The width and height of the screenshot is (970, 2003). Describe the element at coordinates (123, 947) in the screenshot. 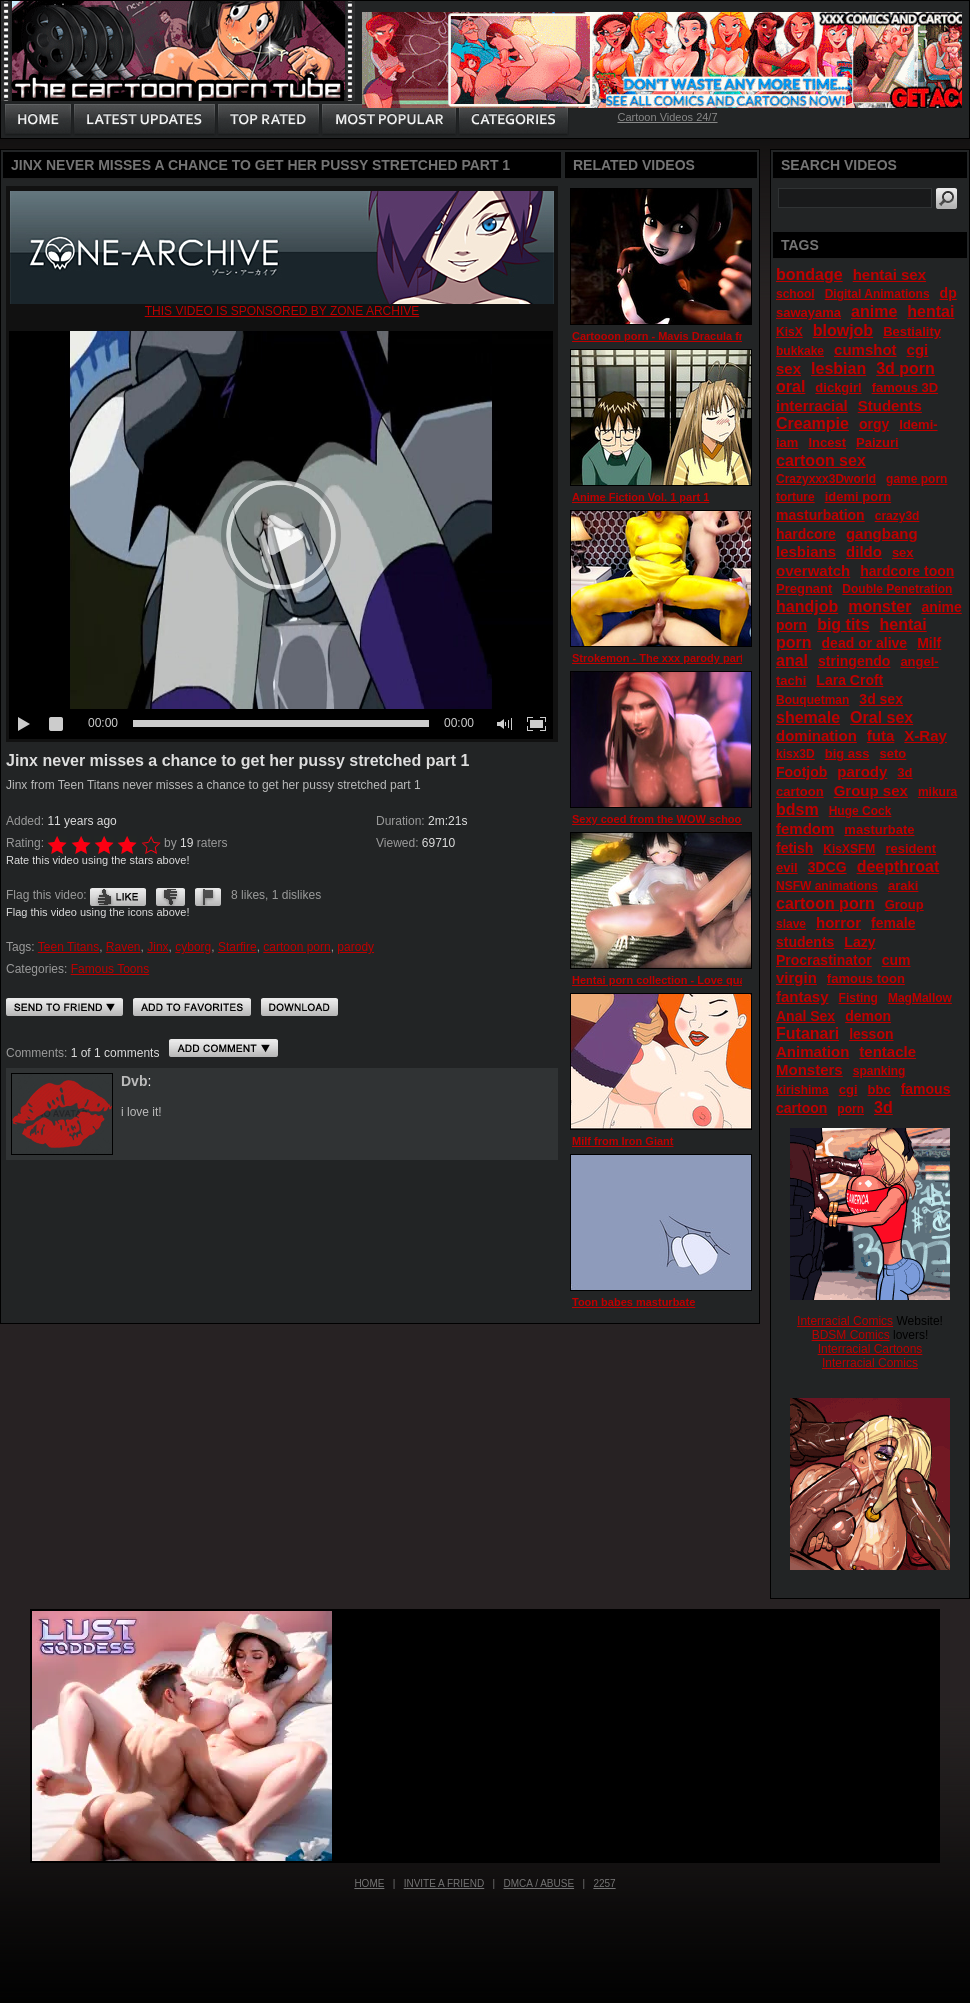

I see `Raven` at that location.